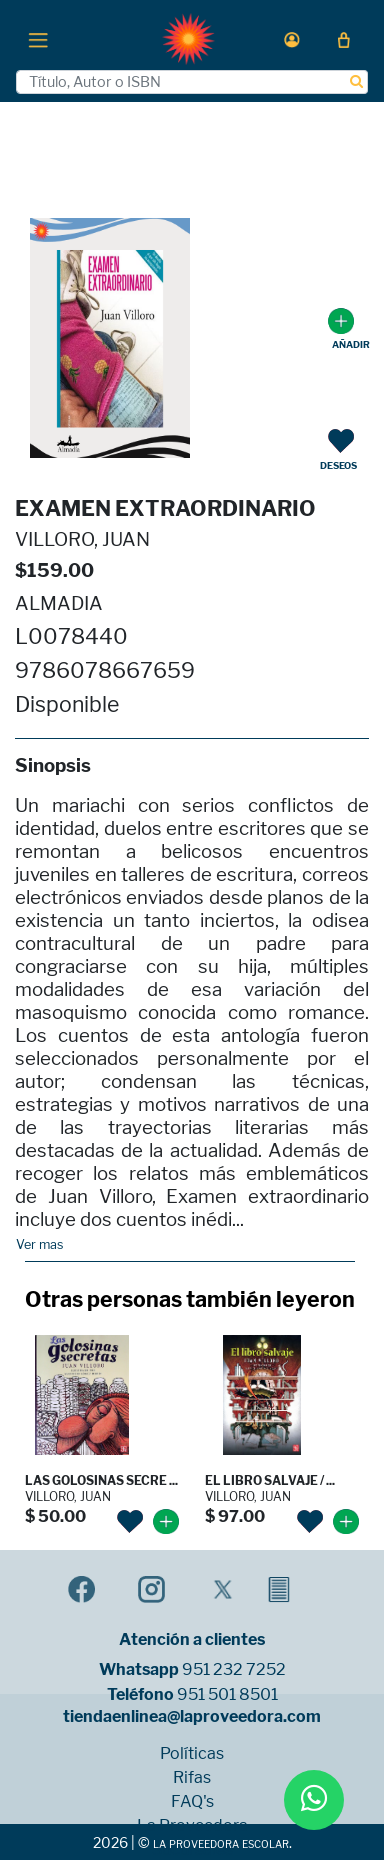 The height and width of the screenshot is (1870, 384). What do you see at coordinates (192, 1754) in the screenshot?
I see `Políticas` at bounding box center [192, 1754].